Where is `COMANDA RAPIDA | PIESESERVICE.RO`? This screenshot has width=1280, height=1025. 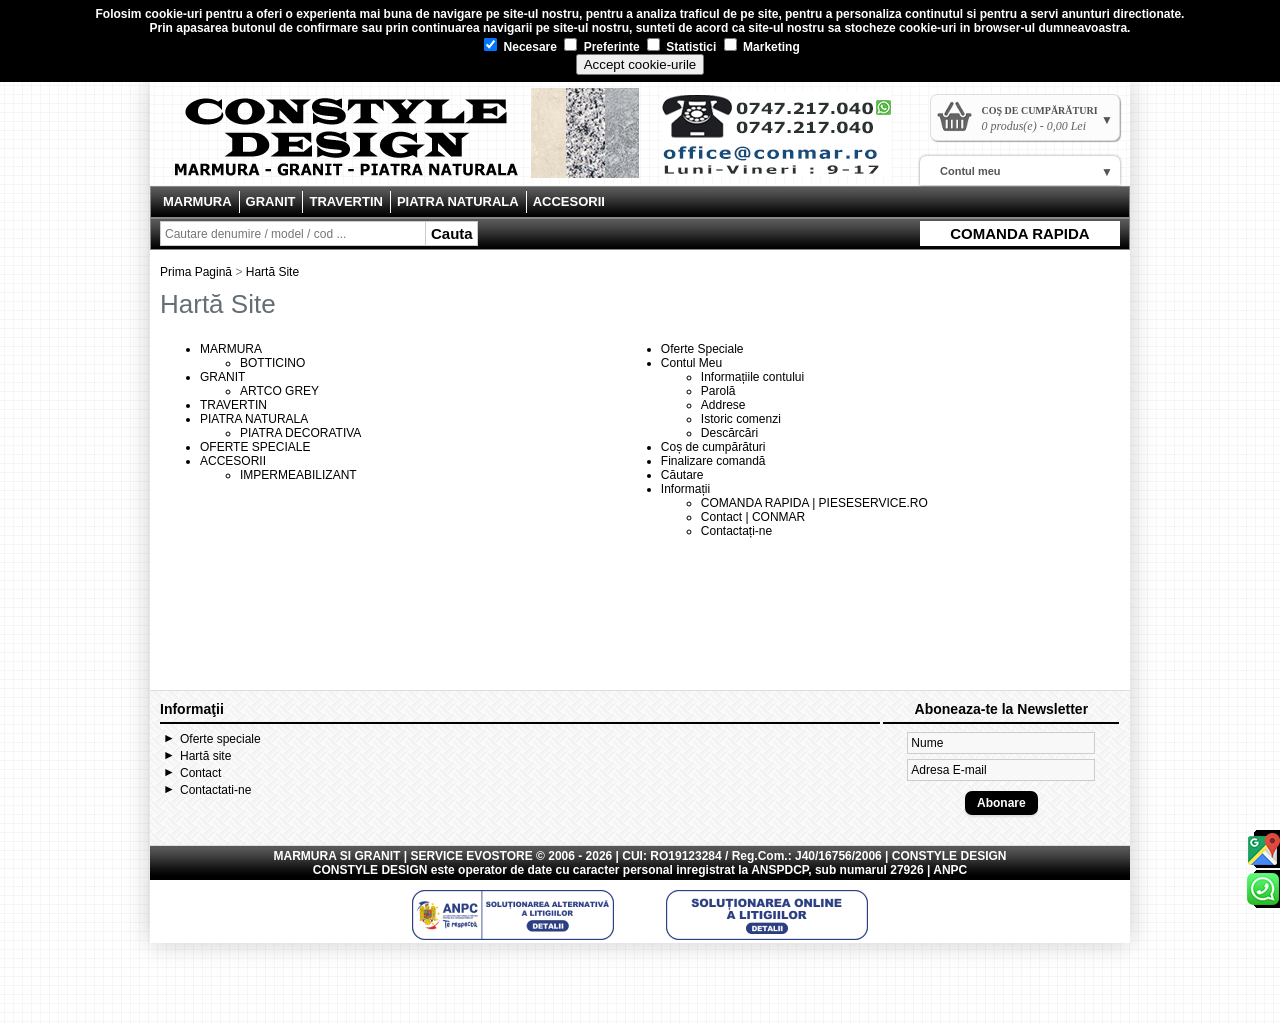 COMANDA RAPIDA | PIESESERVICE.RO is located at coordinates (814, 503).